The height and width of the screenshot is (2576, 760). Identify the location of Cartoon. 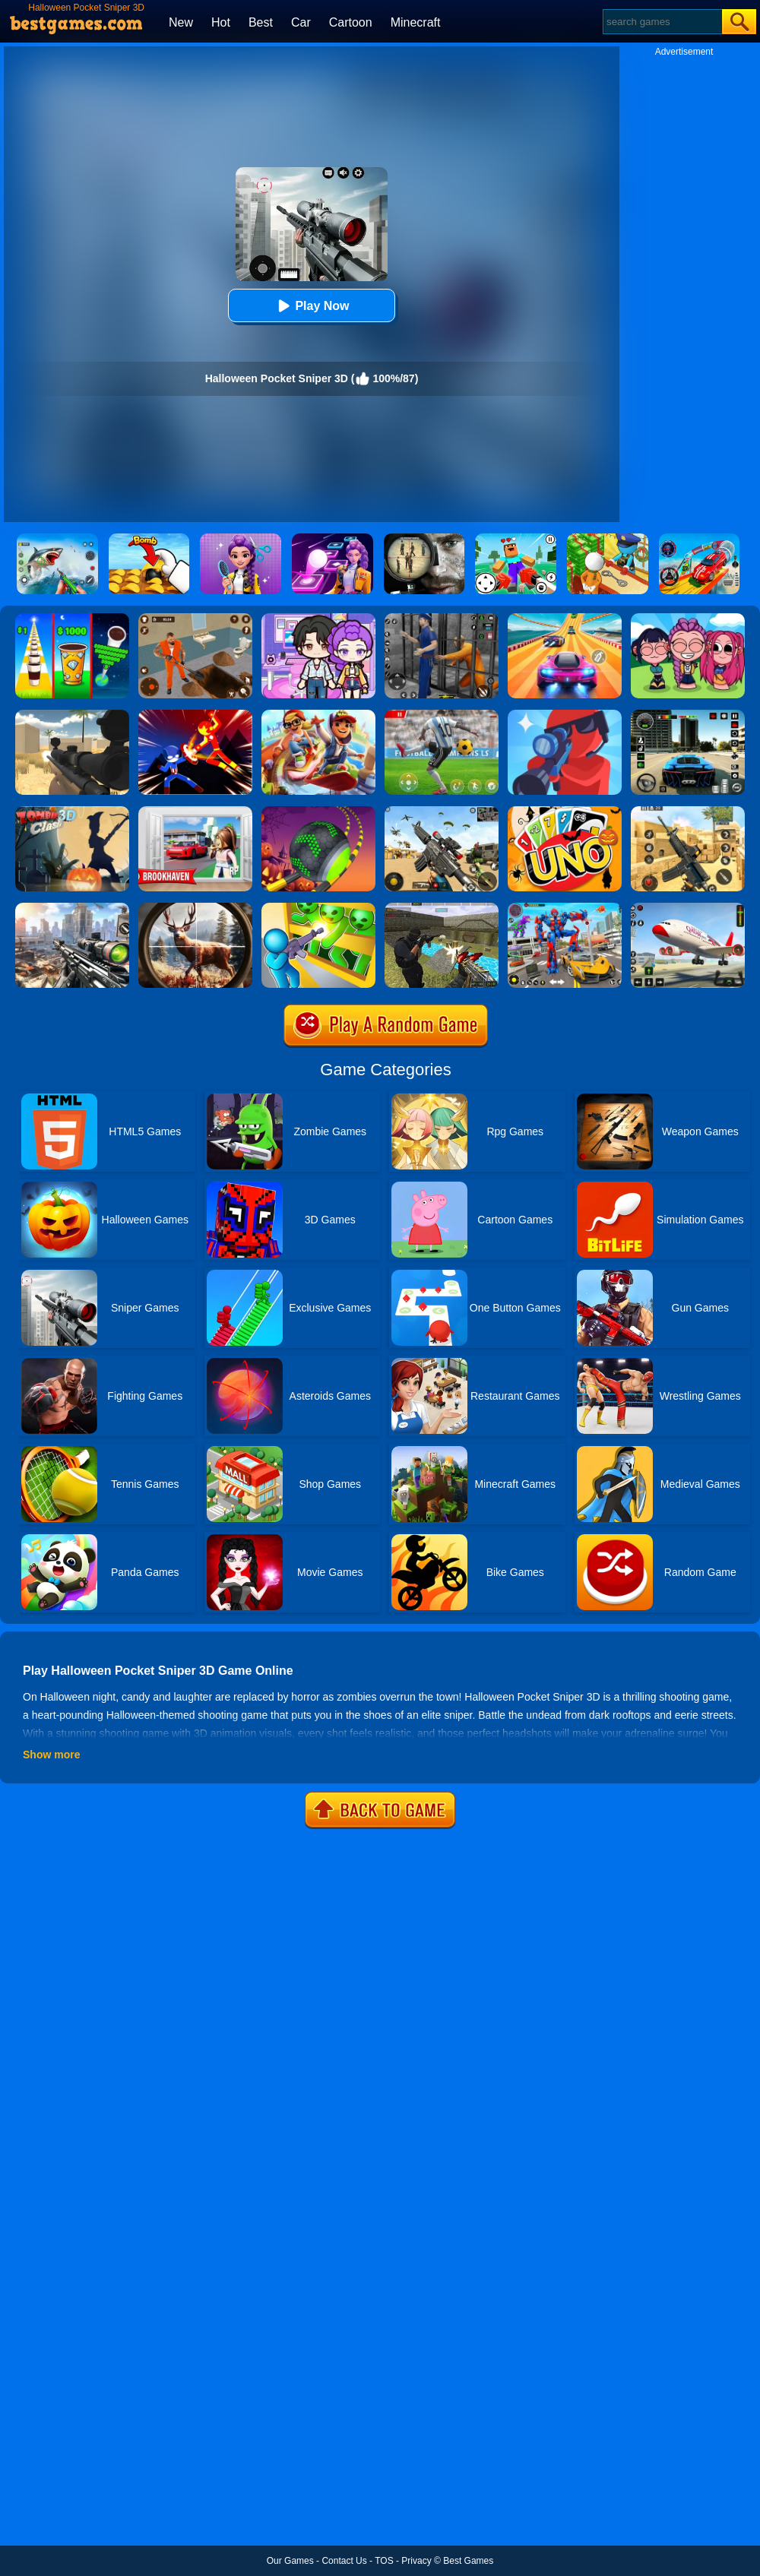
(350, 22).